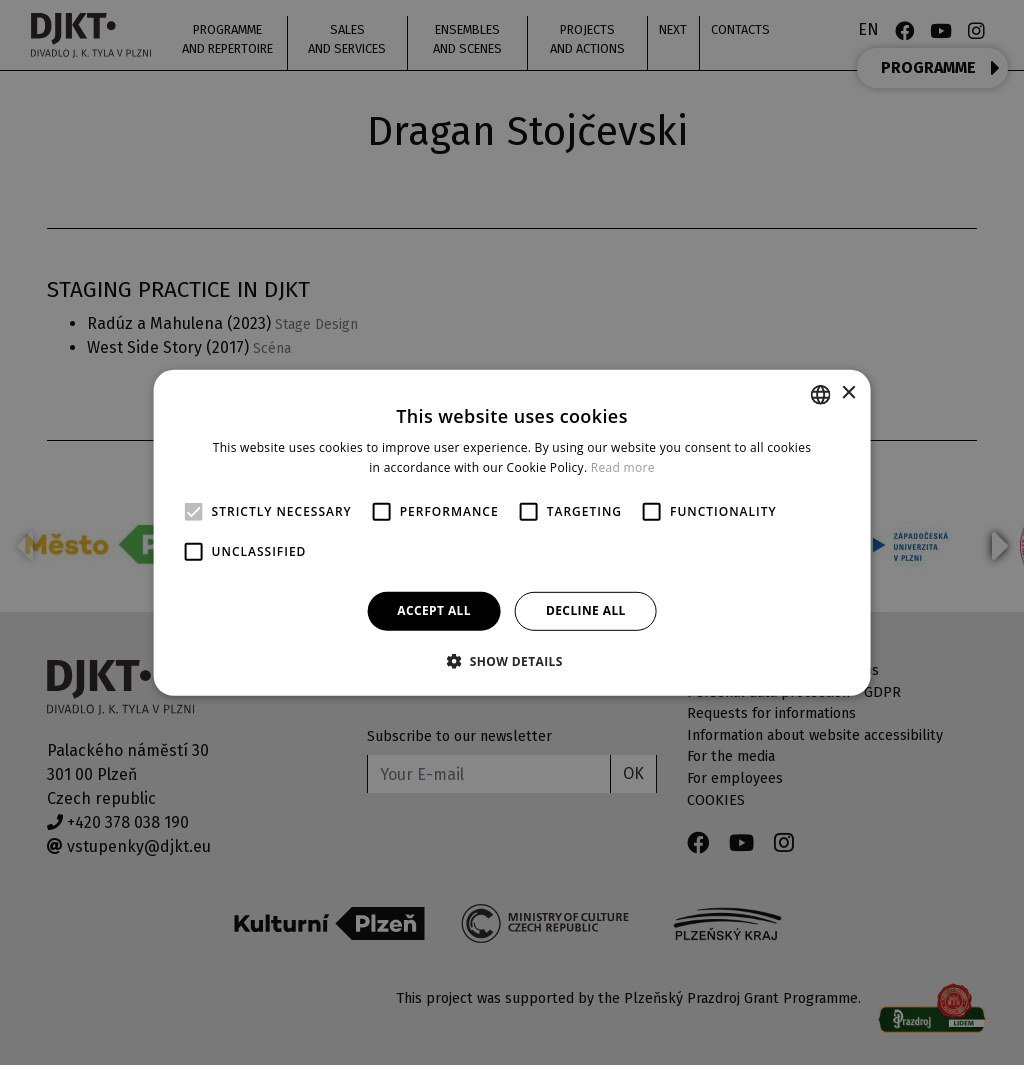  I want to click on × [button], so click(847, 393).